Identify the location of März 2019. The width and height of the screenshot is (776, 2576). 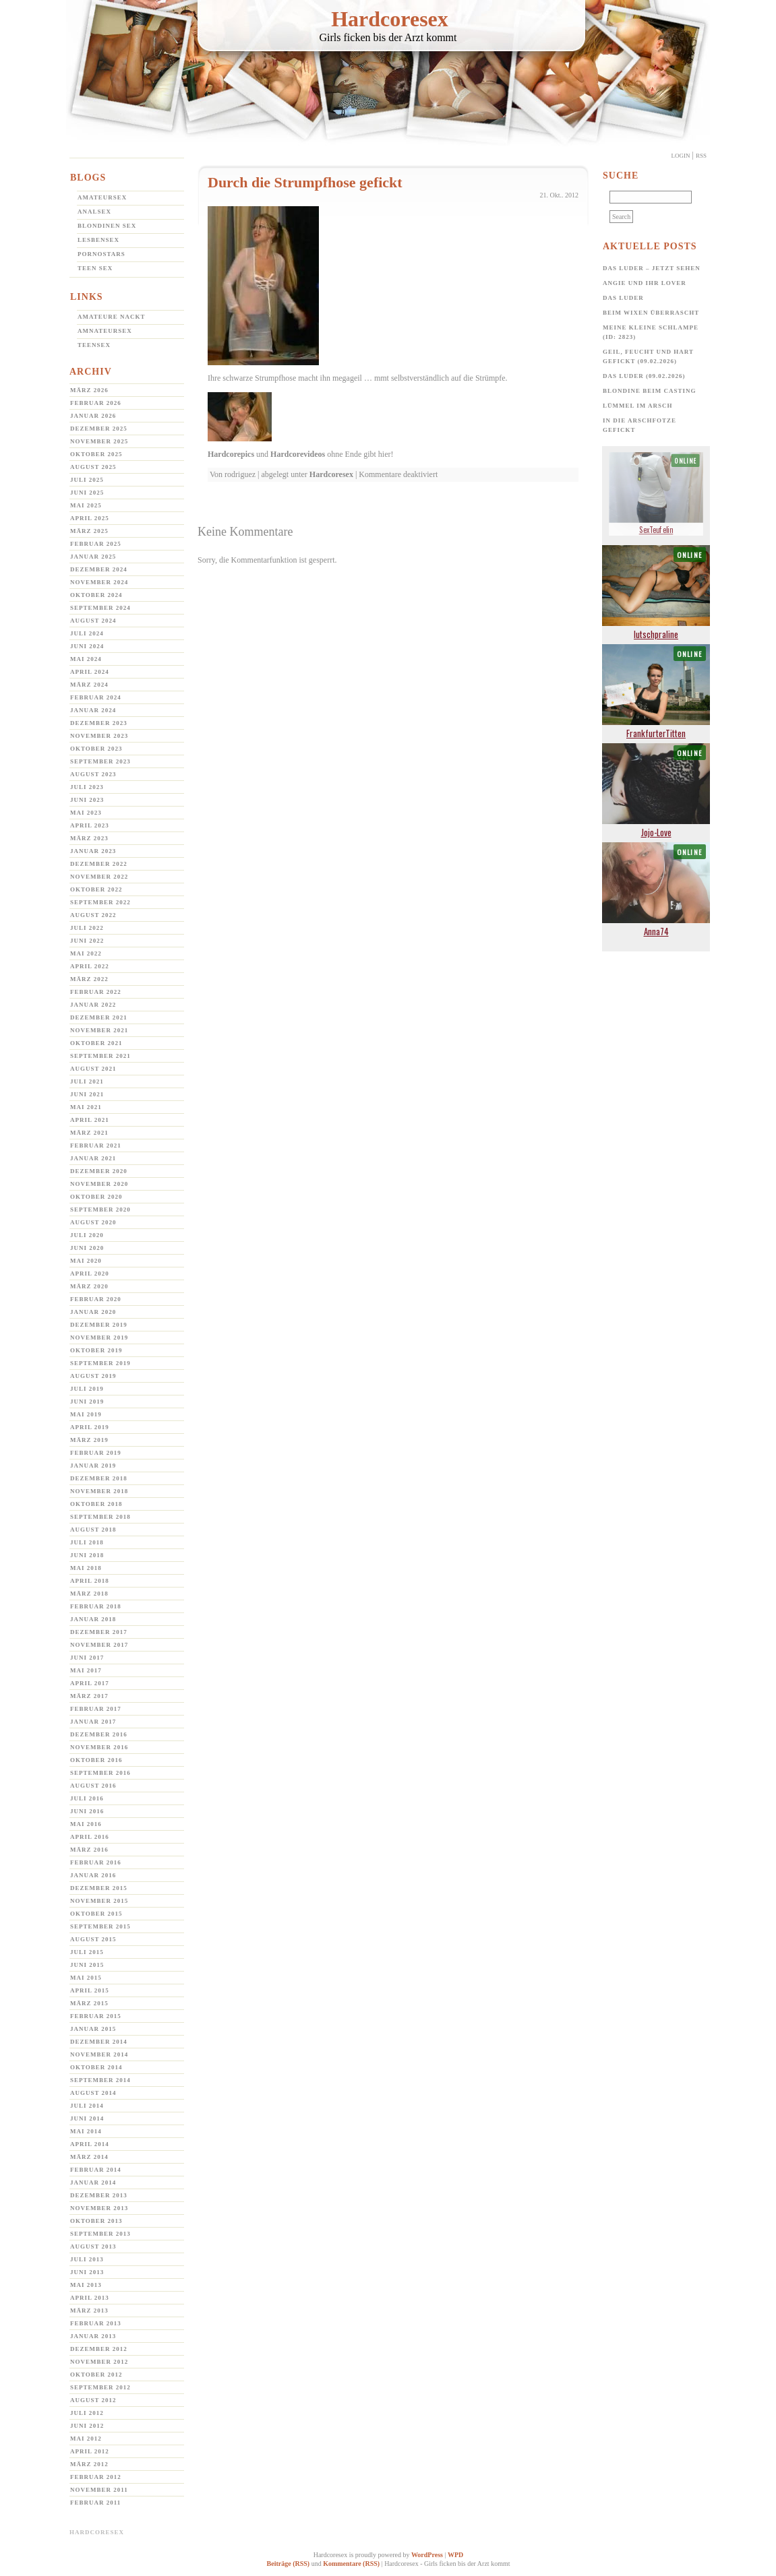
(89, 1440).